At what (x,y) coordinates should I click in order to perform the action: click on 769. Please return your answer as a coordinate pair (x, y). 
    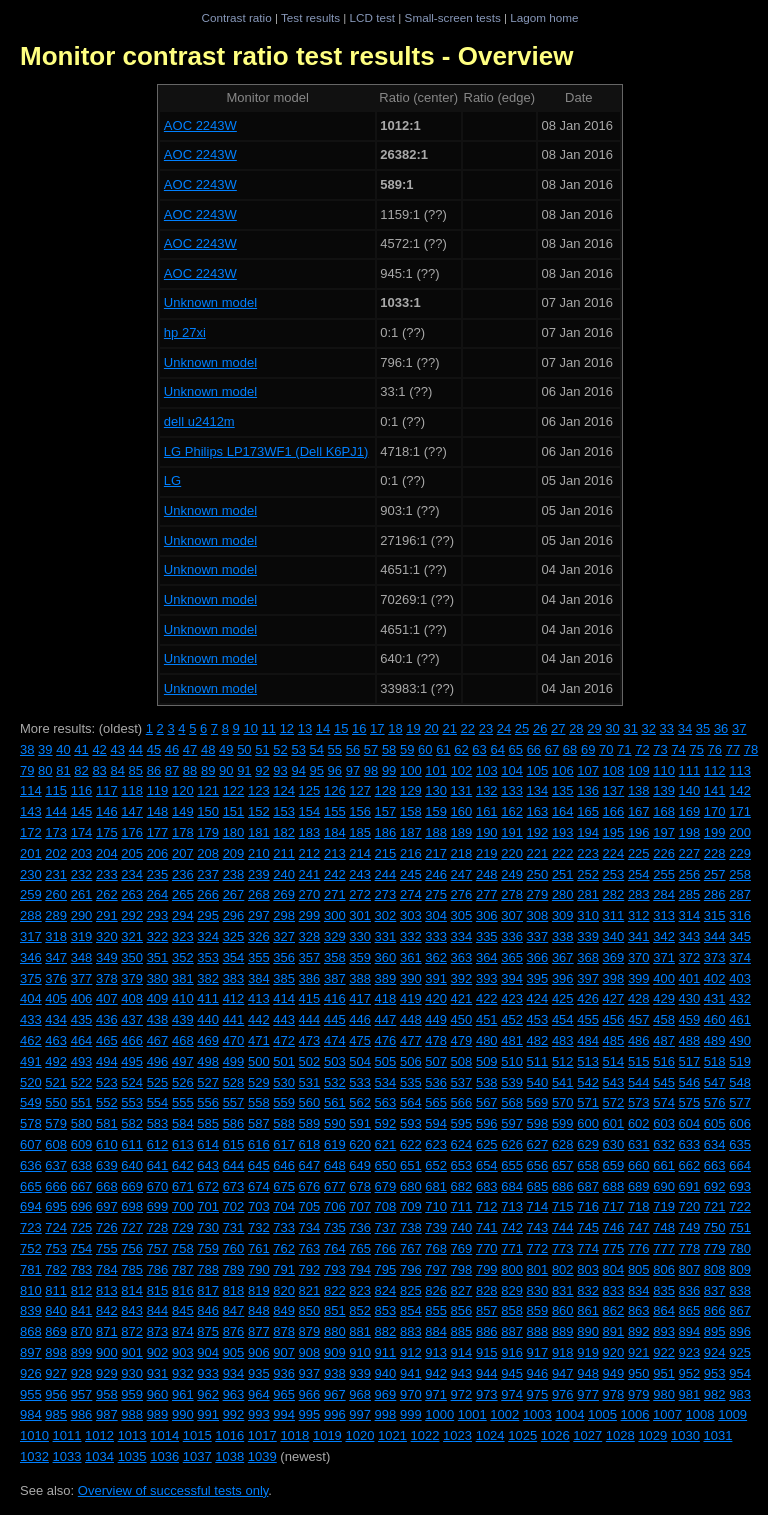
    Looking at the image, I should click on (462, 1248).